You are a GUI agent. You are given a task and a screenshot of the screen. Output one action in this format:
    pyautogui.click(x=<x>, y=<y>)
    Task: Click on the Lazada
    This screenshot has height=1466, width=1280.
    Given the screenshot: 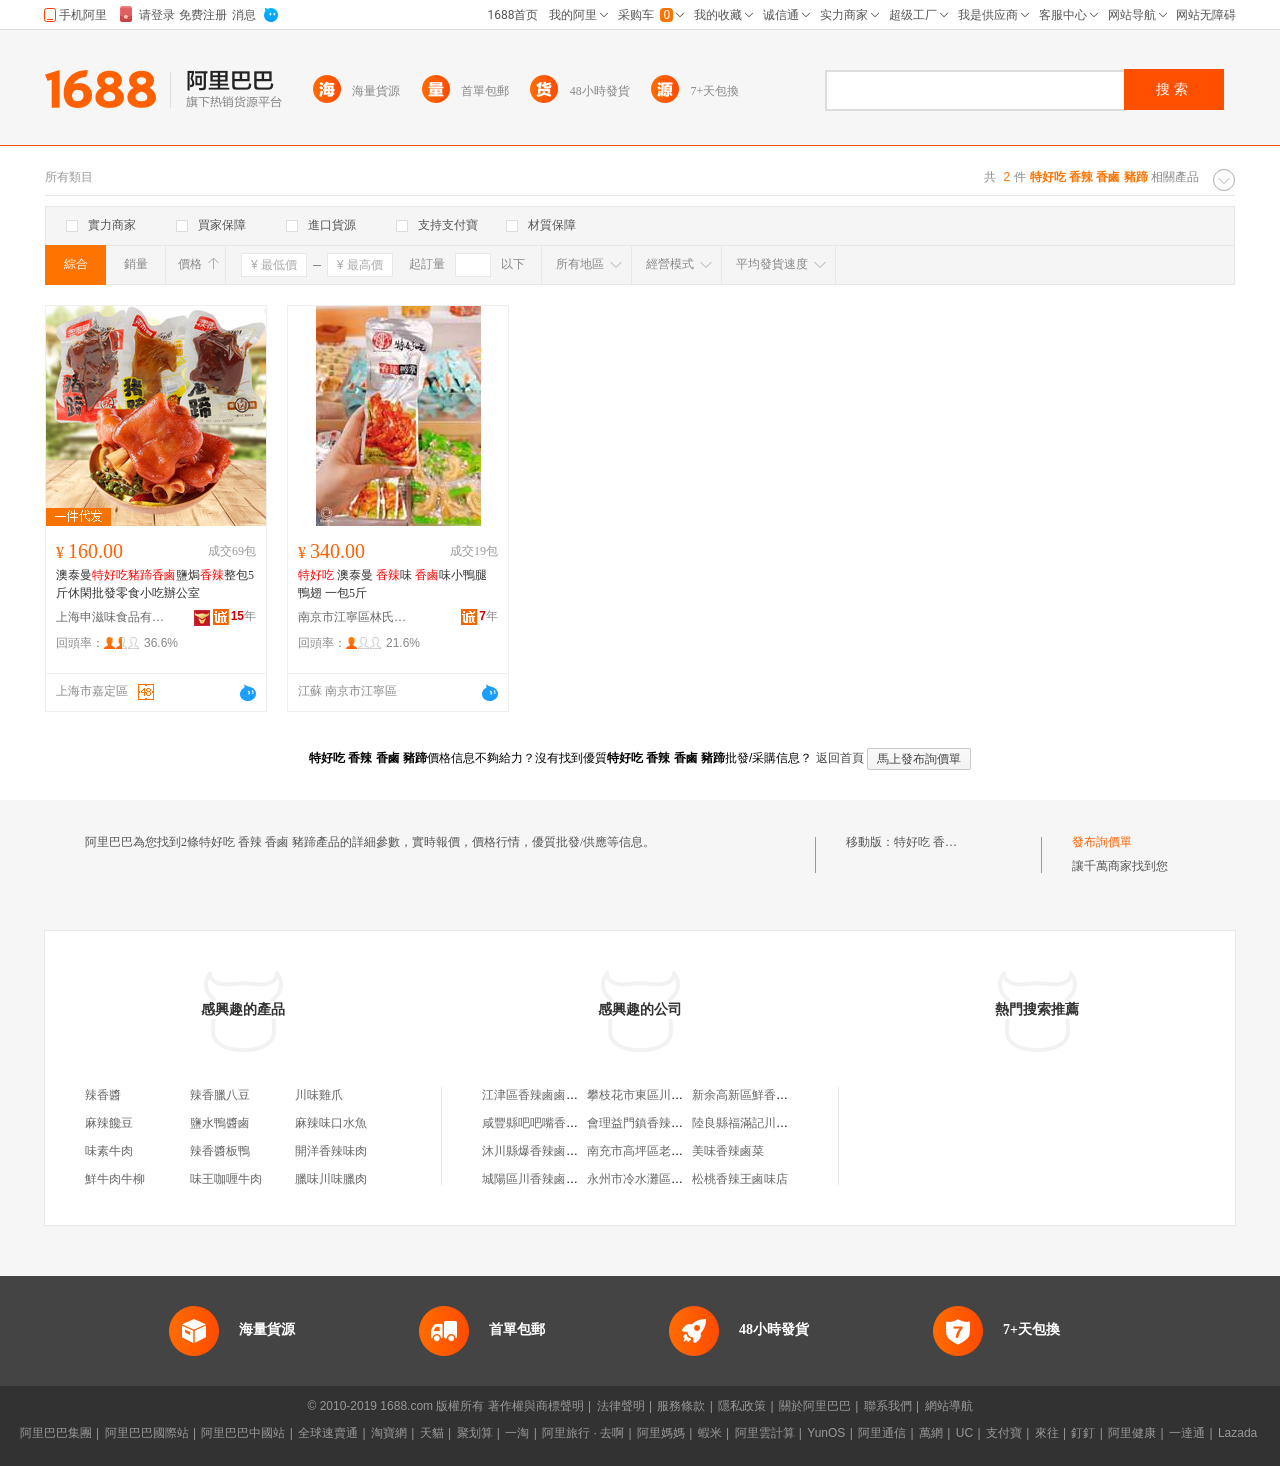 What is the action you would take?
    pyautogui.click(x=1237, y=1433)
    